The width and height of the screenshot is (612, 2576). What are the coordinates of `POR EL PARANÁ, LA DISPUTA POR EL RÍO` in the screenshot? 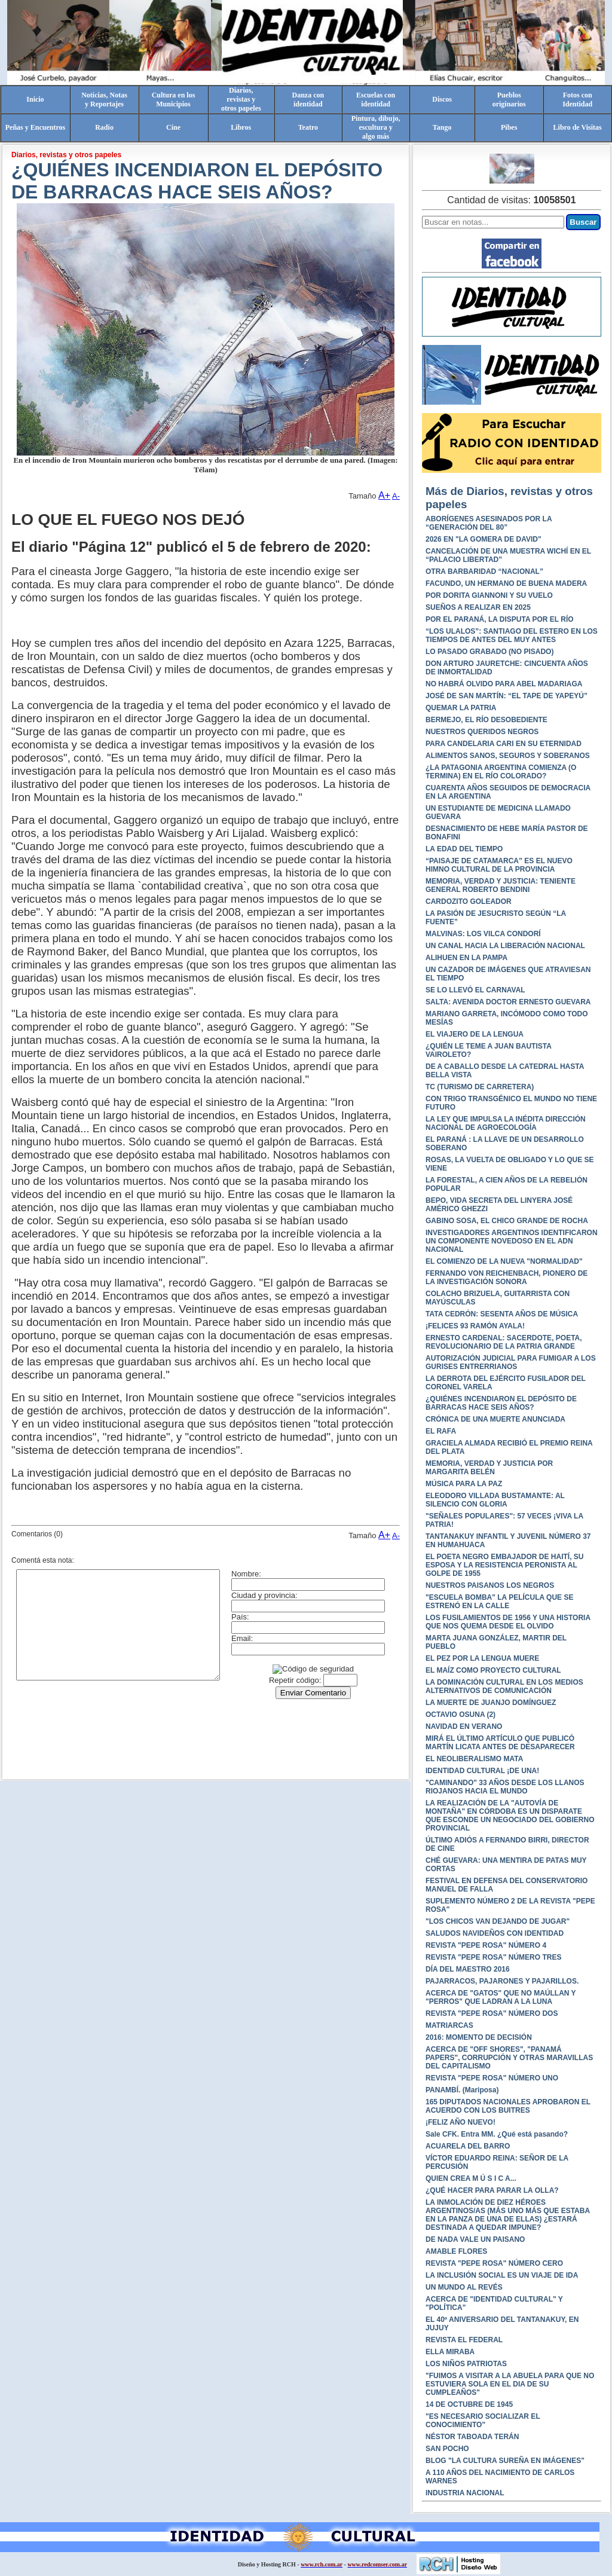 It's located at (500, 619).